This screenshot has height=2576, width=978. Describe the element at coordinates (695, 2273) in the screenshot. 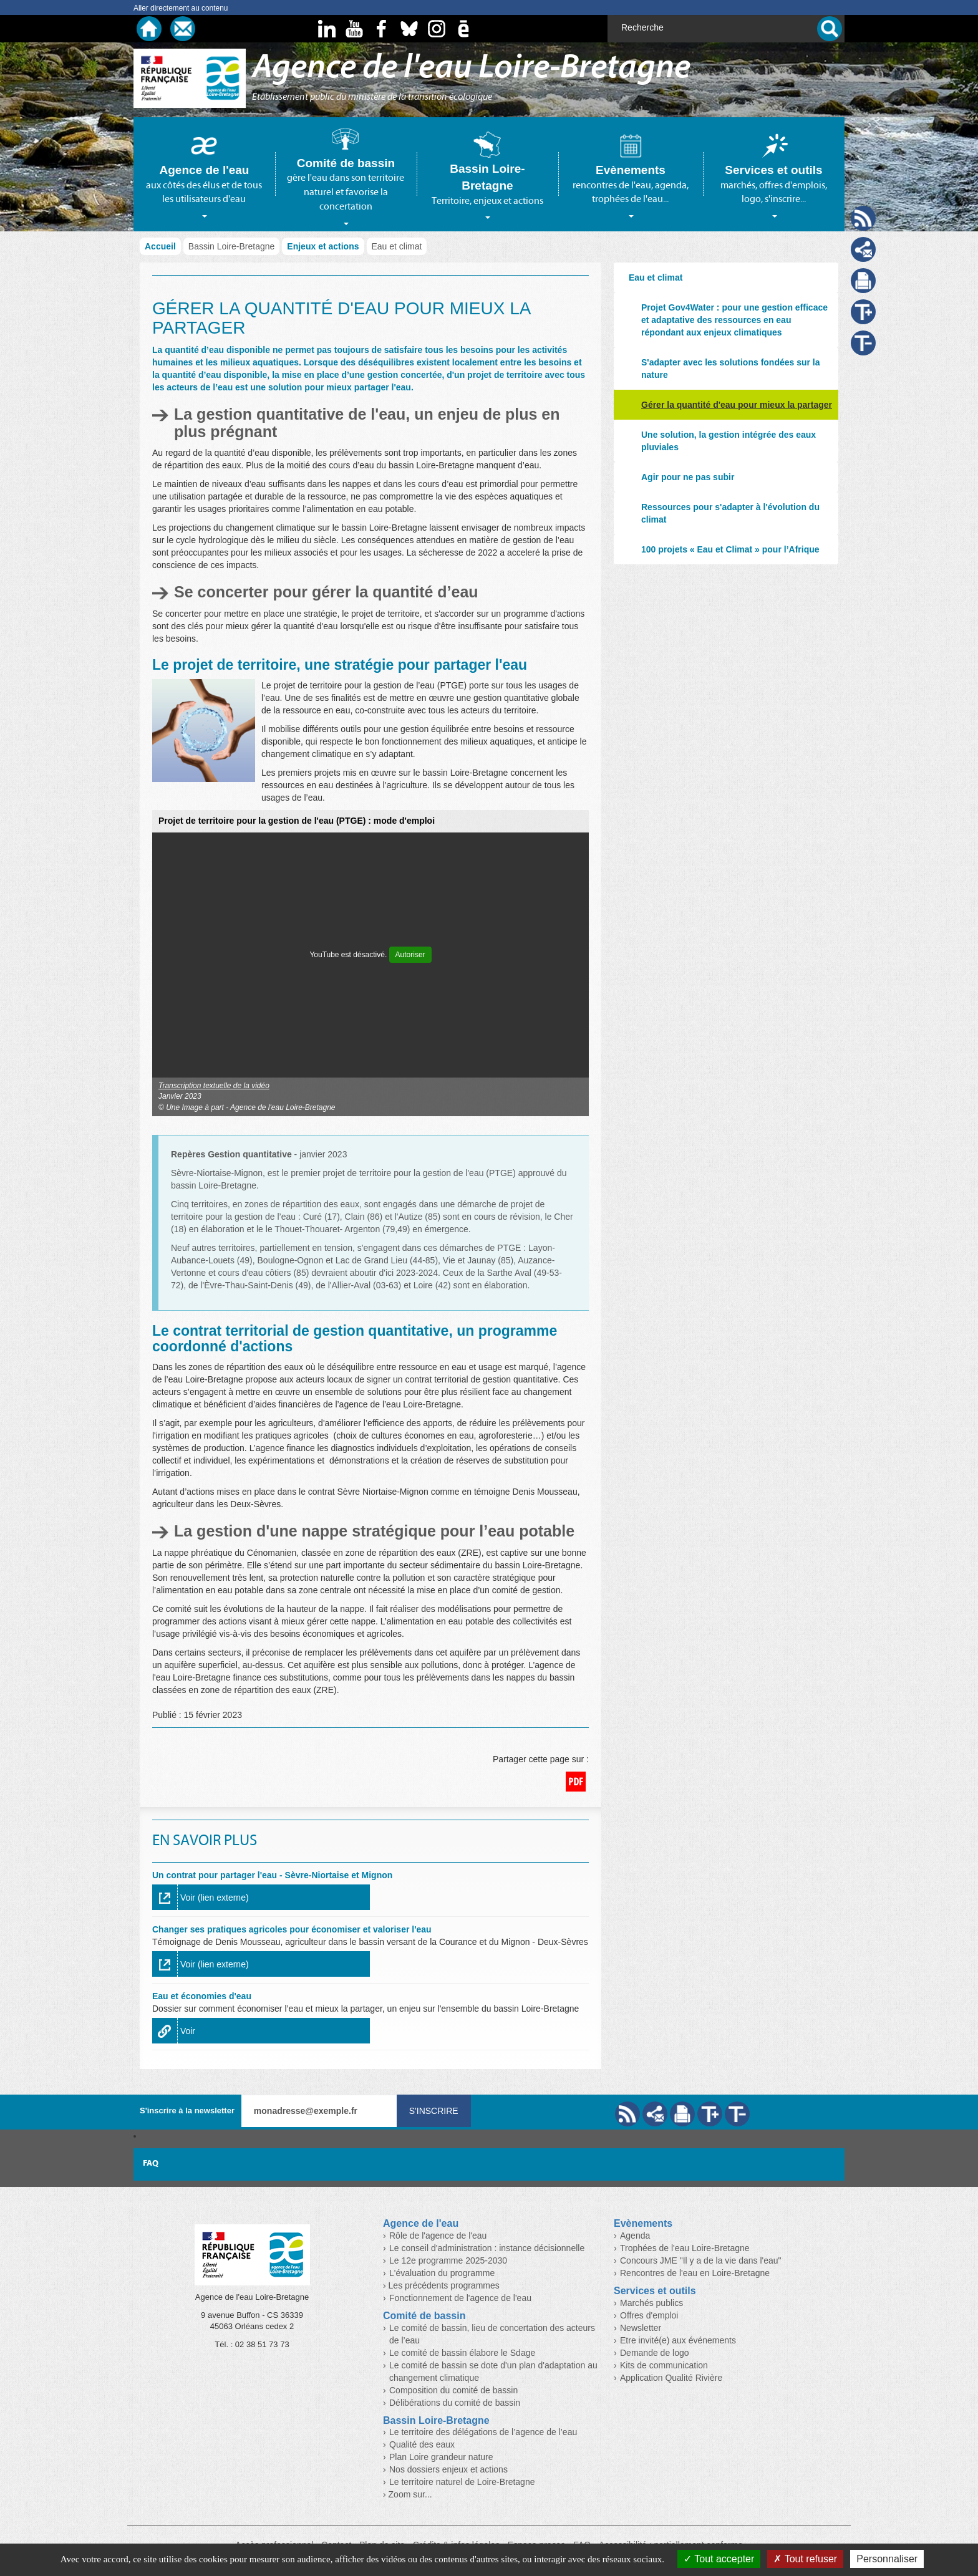

I see `Rencontres de l'eau en Loire-Bretagne` at that location.